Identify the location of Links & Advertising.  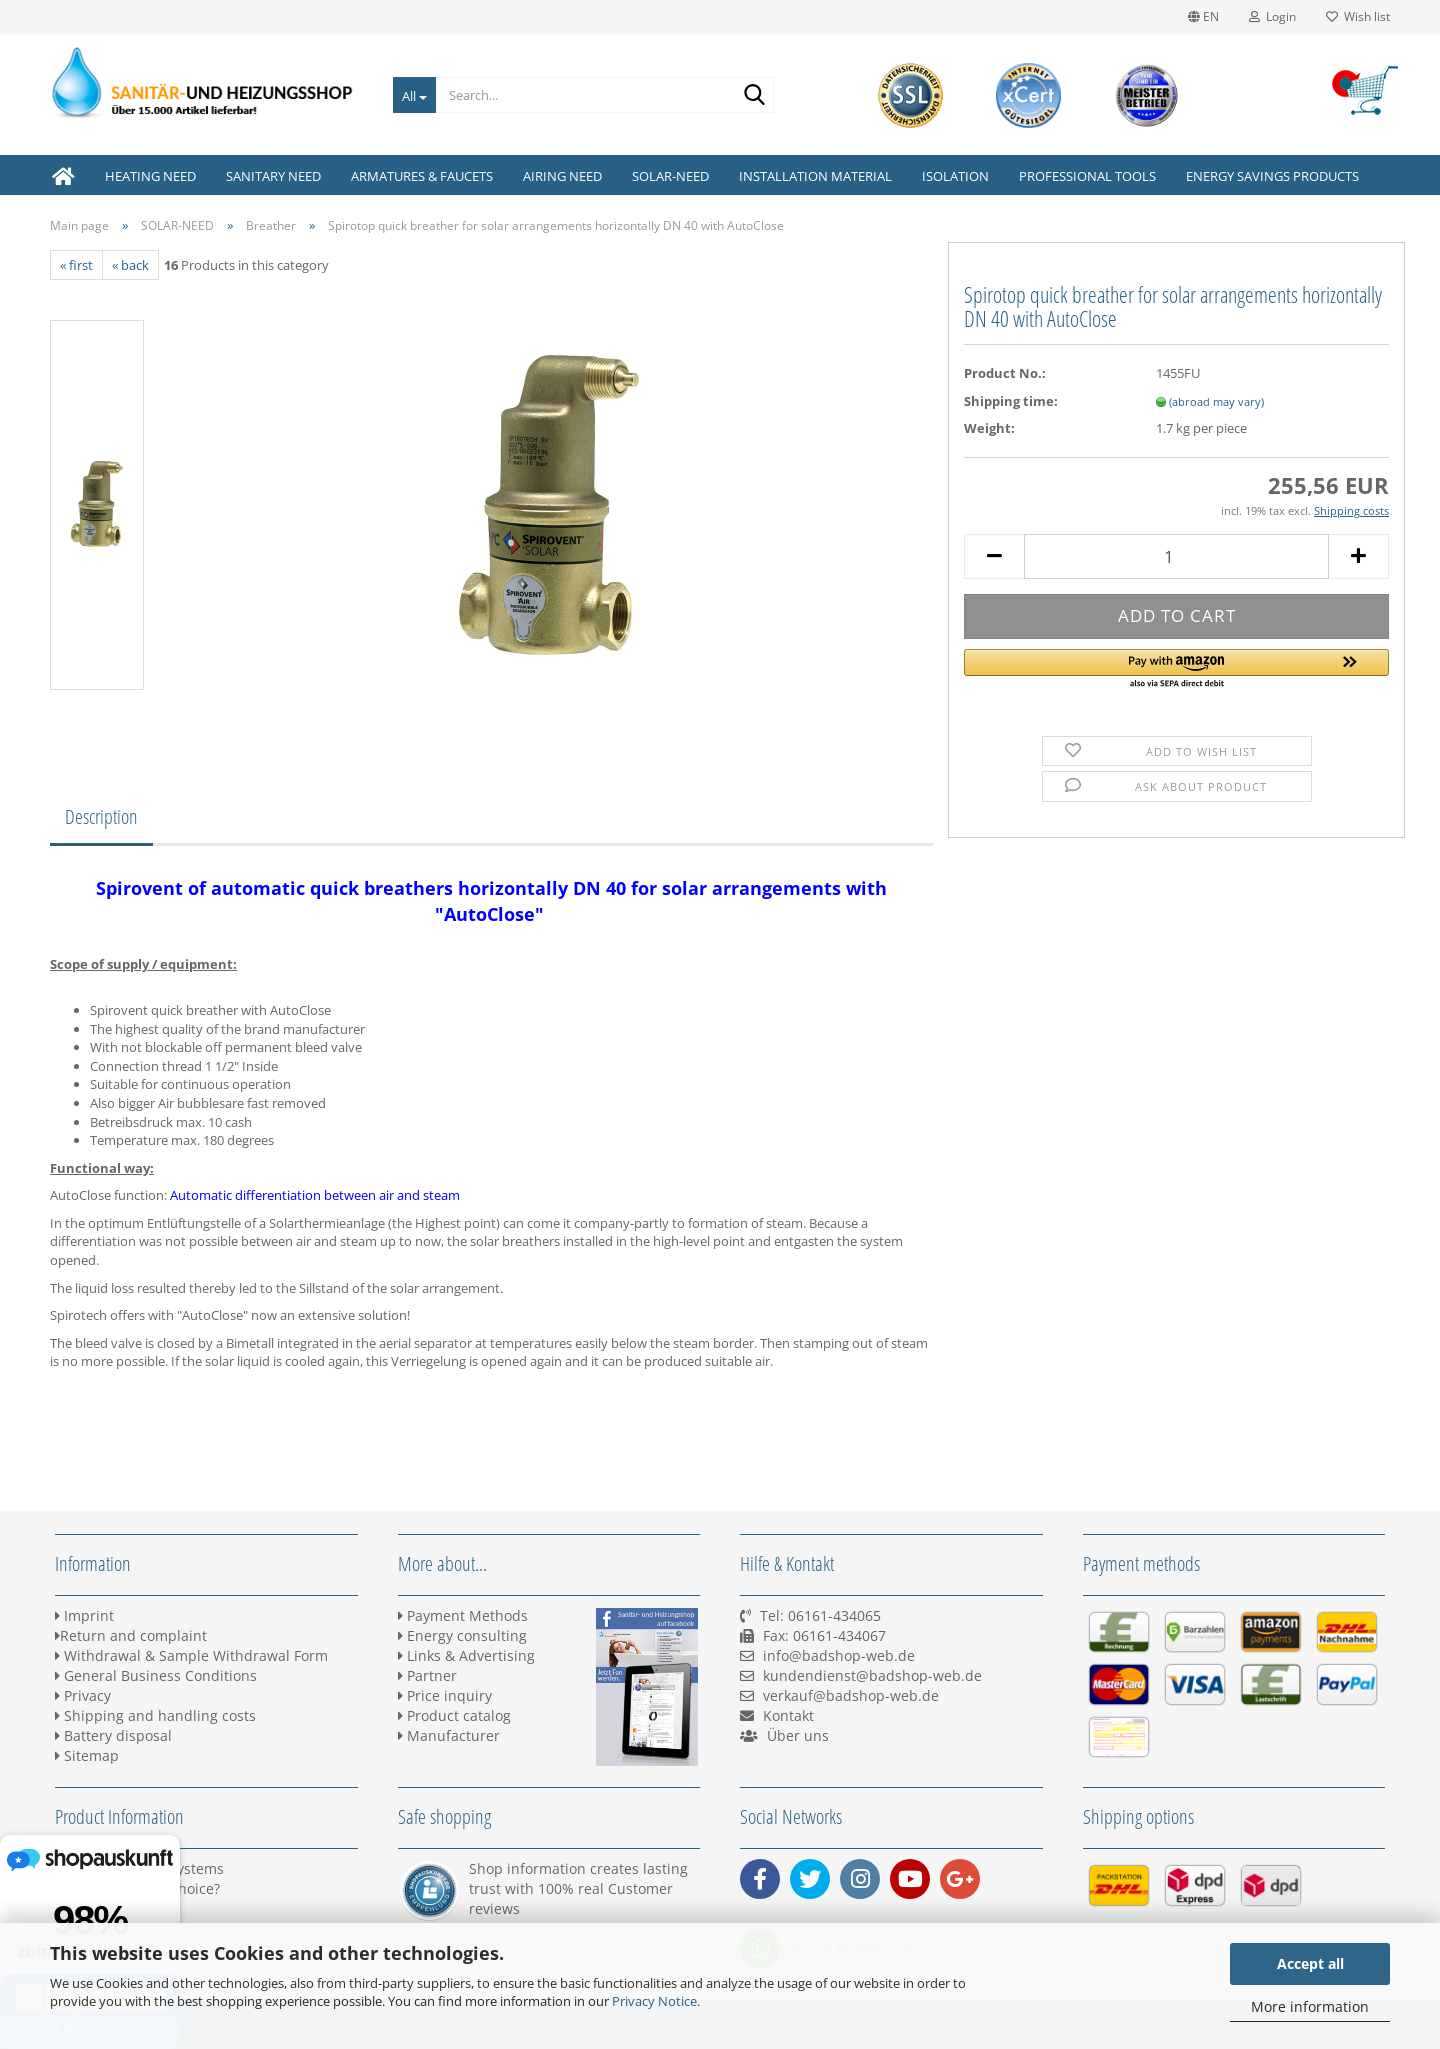
(466, 1655).